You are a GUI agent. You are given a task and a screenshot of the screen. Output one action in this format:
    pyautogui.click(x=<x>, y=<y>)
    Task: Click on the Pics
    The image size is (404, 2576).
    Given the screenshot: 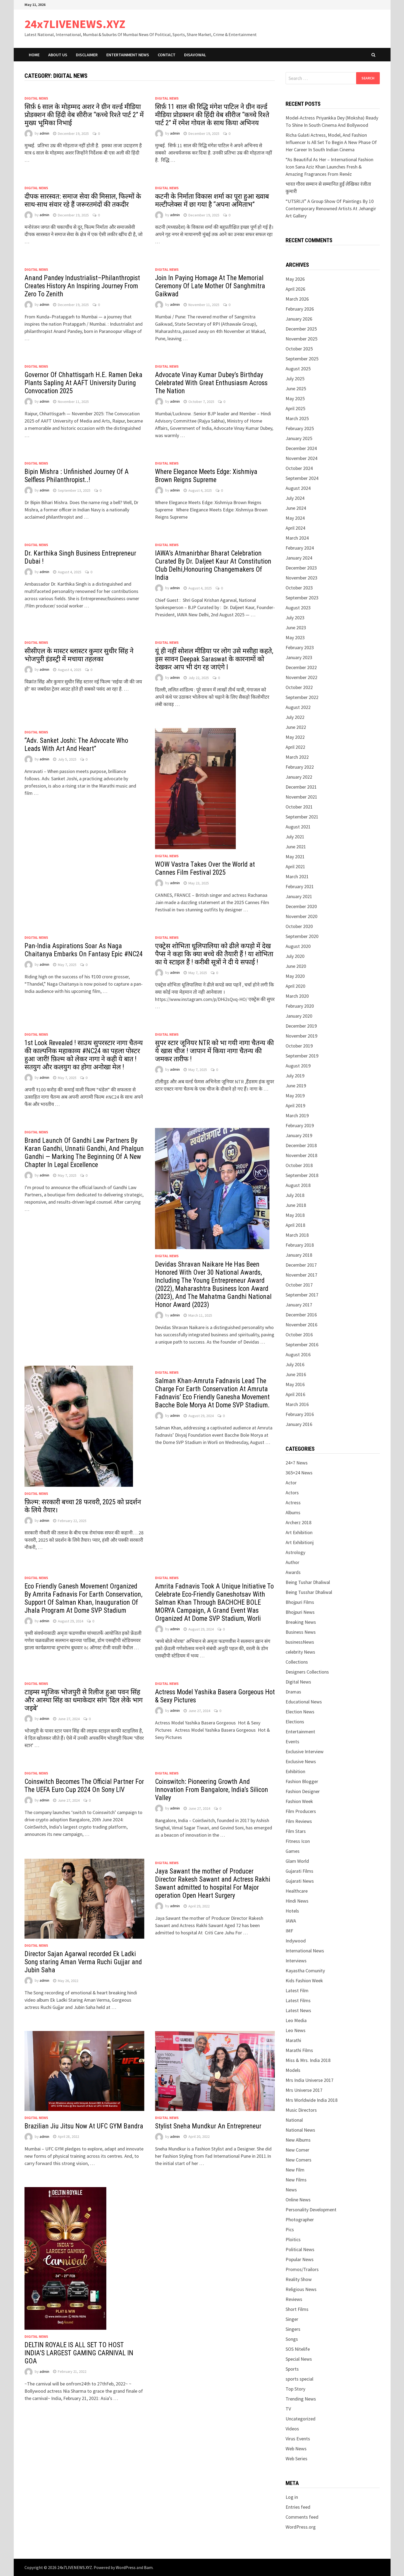 What is the action you would take?
    pyautogui.click(x=290, y=2229)
    